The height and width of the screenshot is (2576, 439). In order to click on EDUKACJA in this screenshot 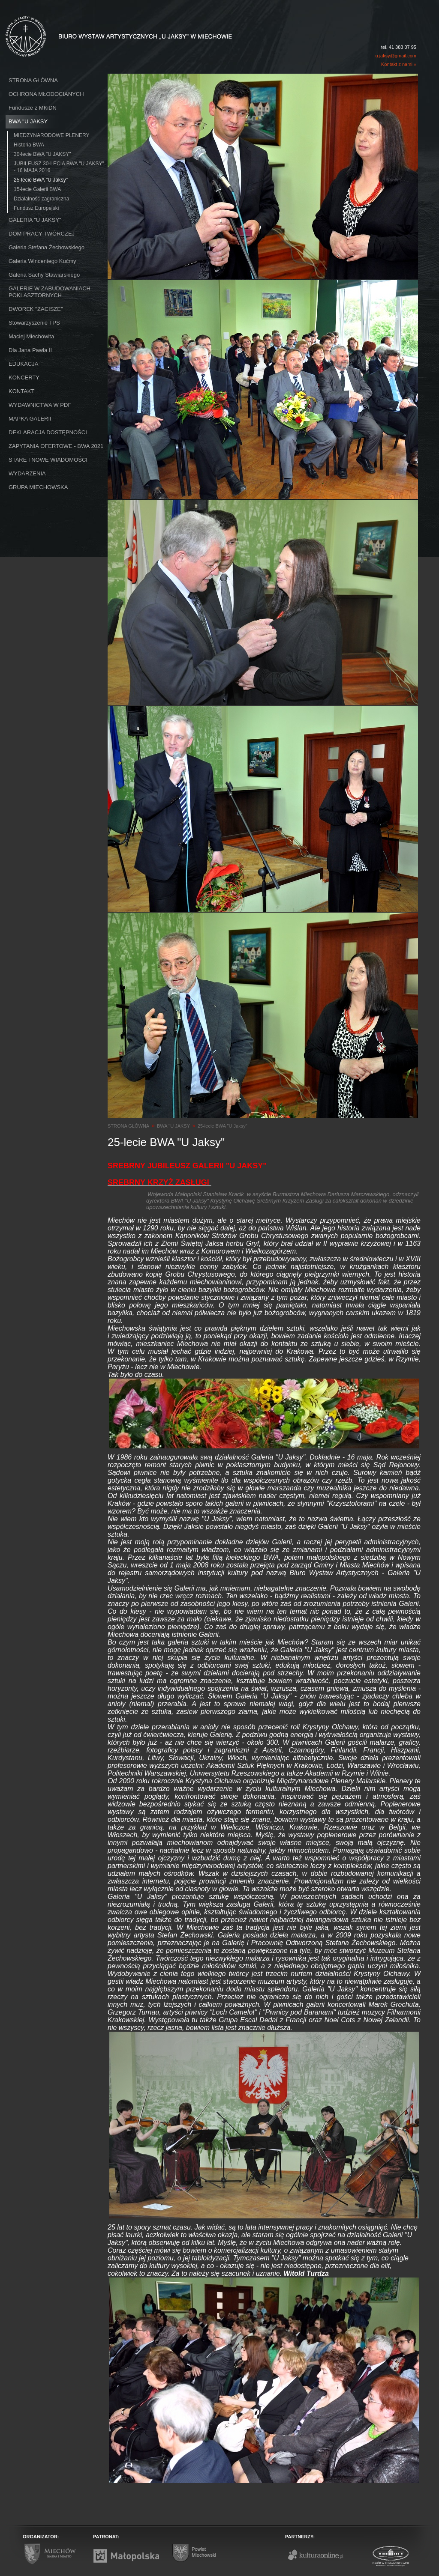, I will do `click(23, 364)`.